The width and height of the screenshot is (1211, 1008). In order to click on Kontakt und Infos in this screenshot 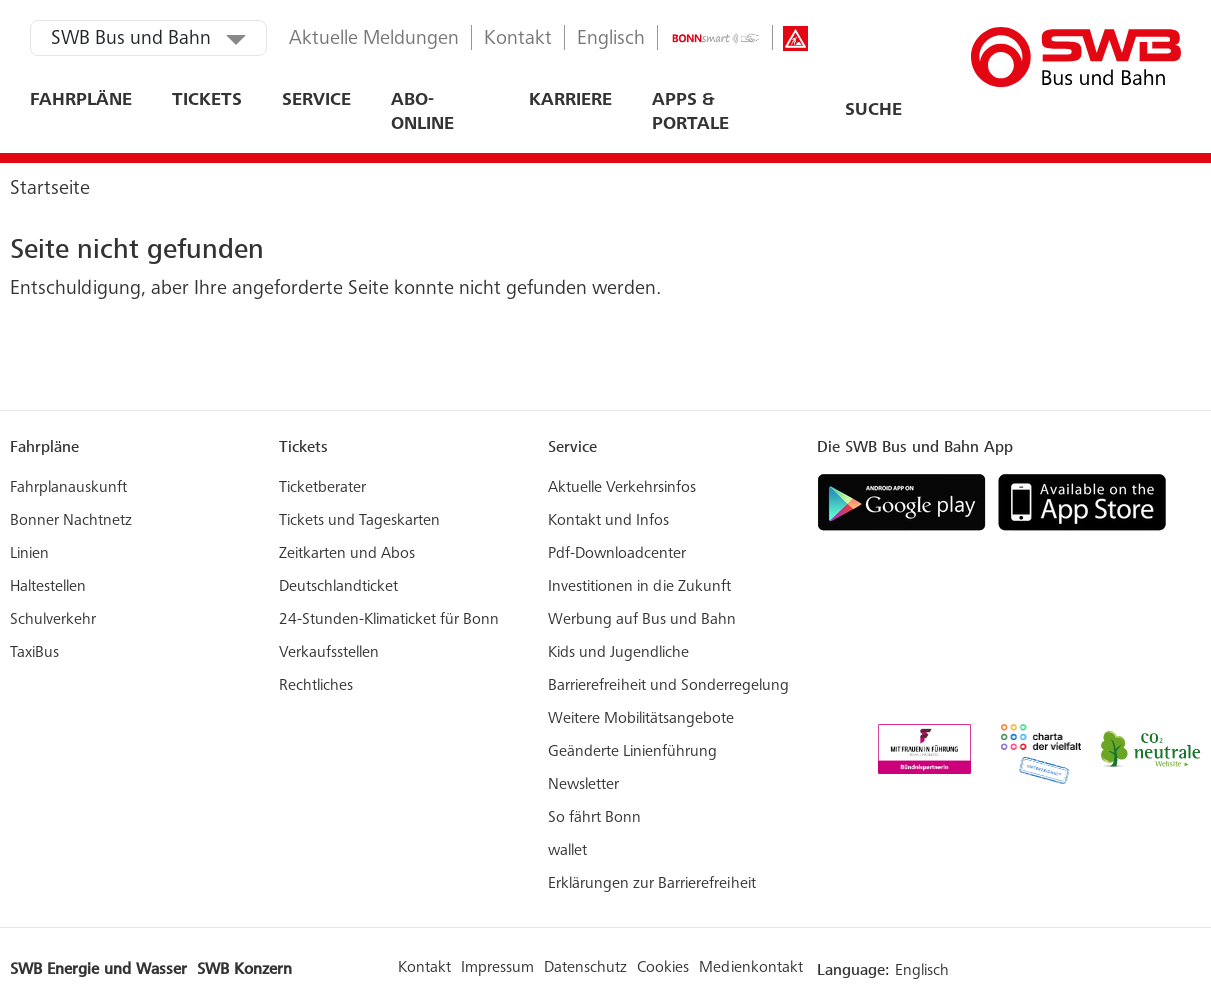, I will do `click(608, 521)`.